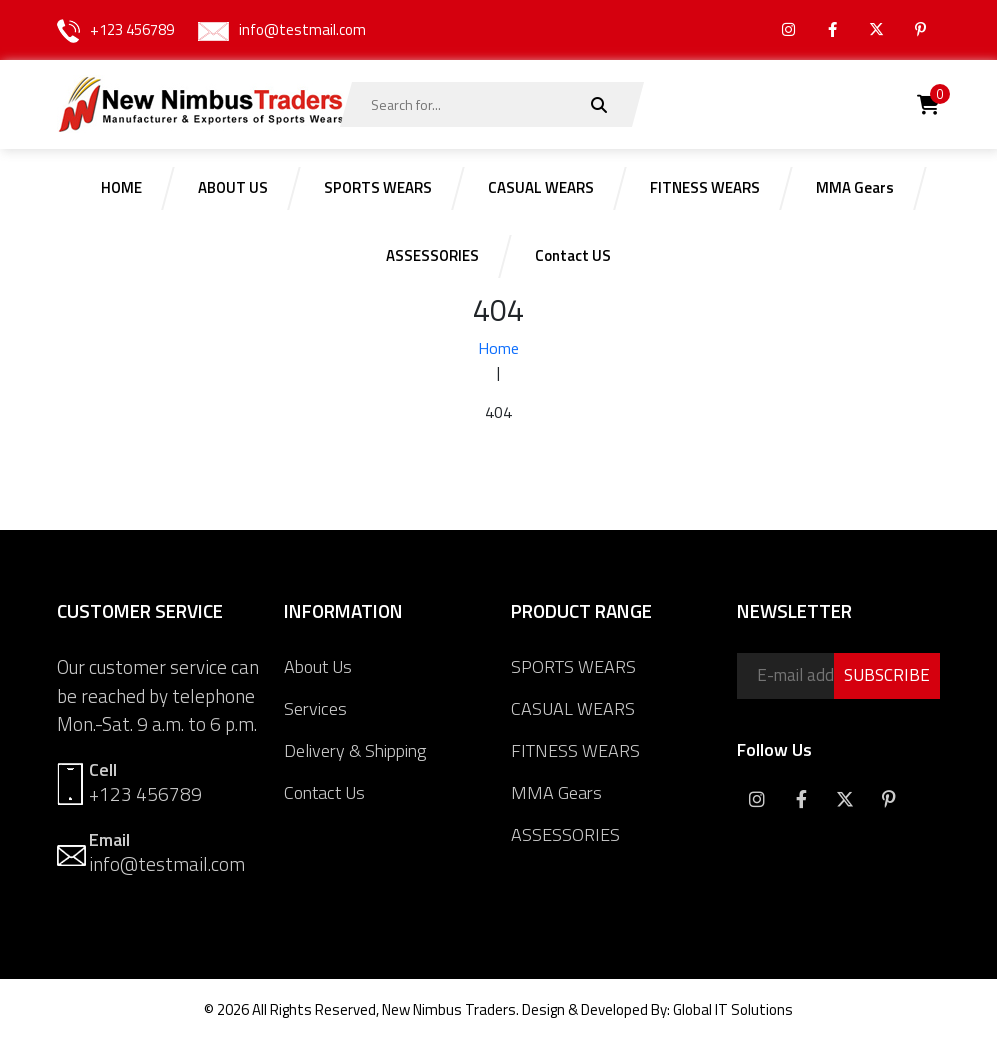 Image resolution: width=997 pixels, height=1041 pixels. Describe the element at coordinates (498, 348) in the screenshot. I see `Home` at that location.